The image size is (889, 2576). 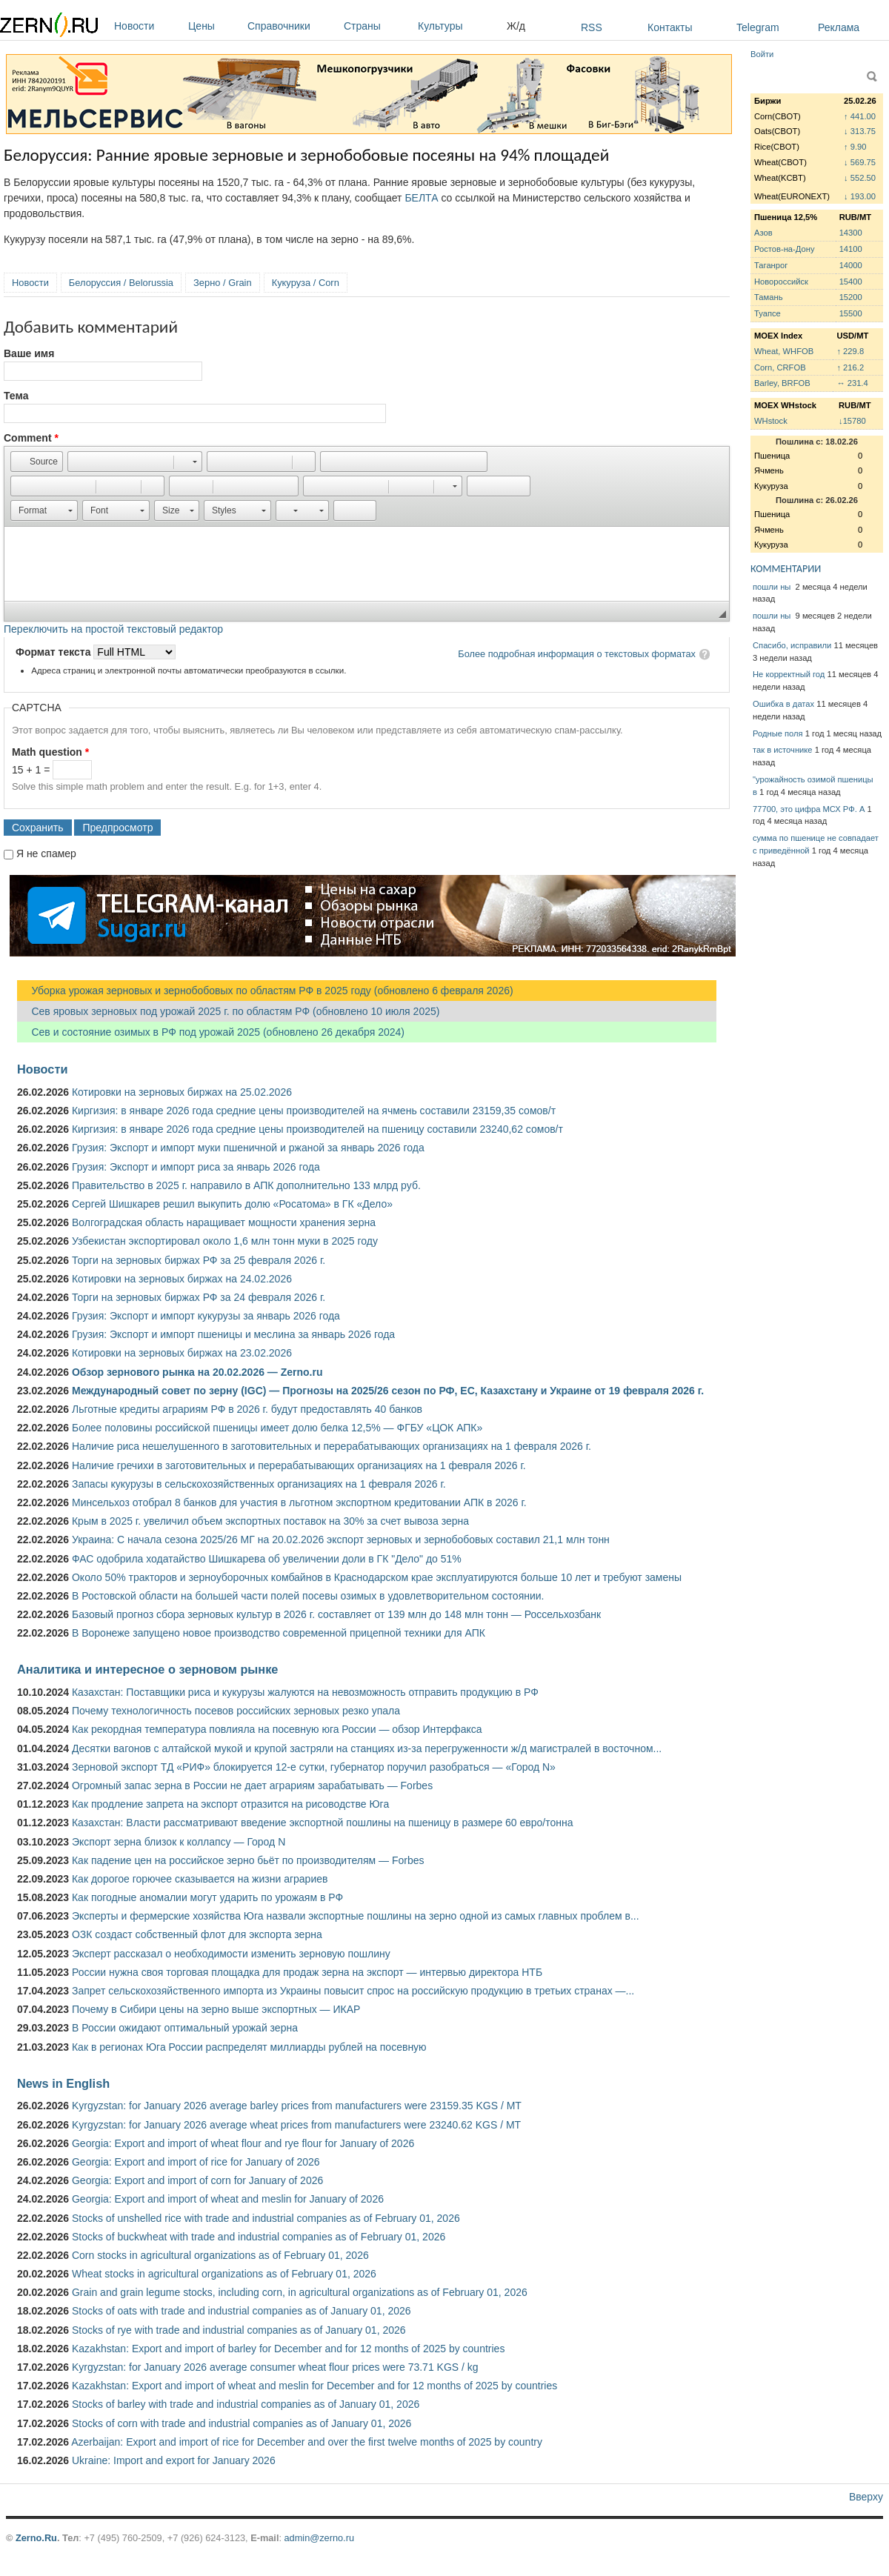 What do you see at coordinates (297, 2105) in the screenshot?
I see `Kyrgyzstan: for January 2026 average barley prices from manufacturers were 23159.35 KGS / MT` at bounding box center [297, 2105].